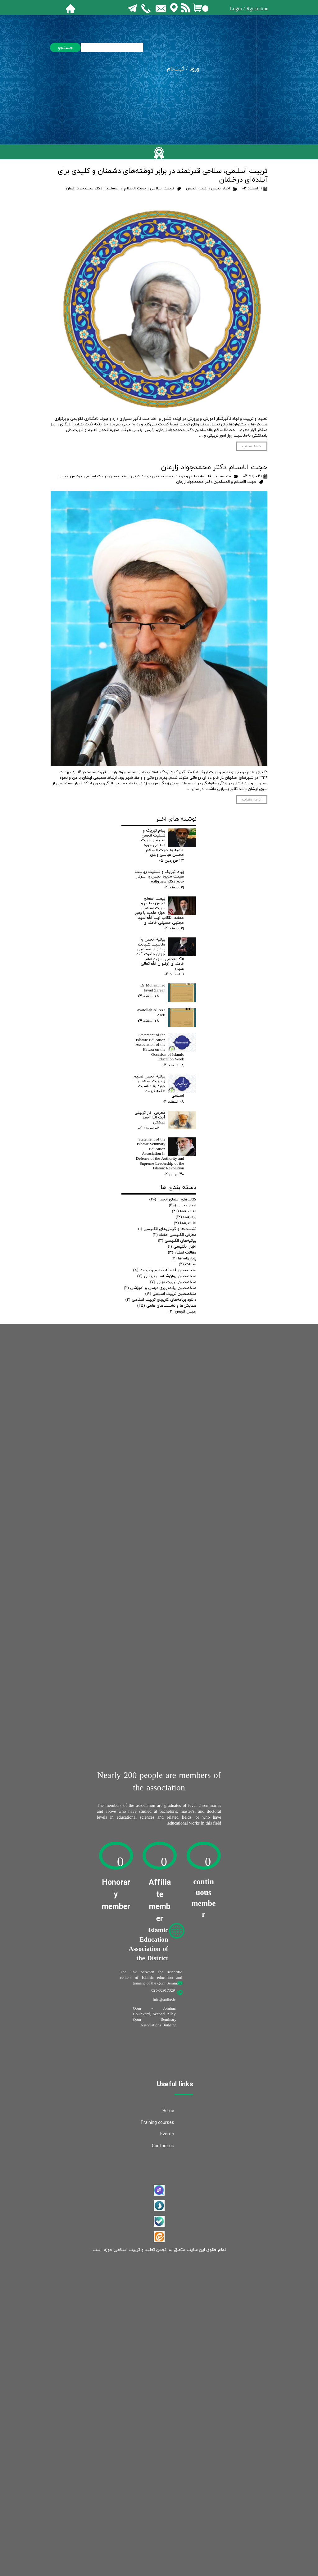  I want to click on Login, so click(236, 9).